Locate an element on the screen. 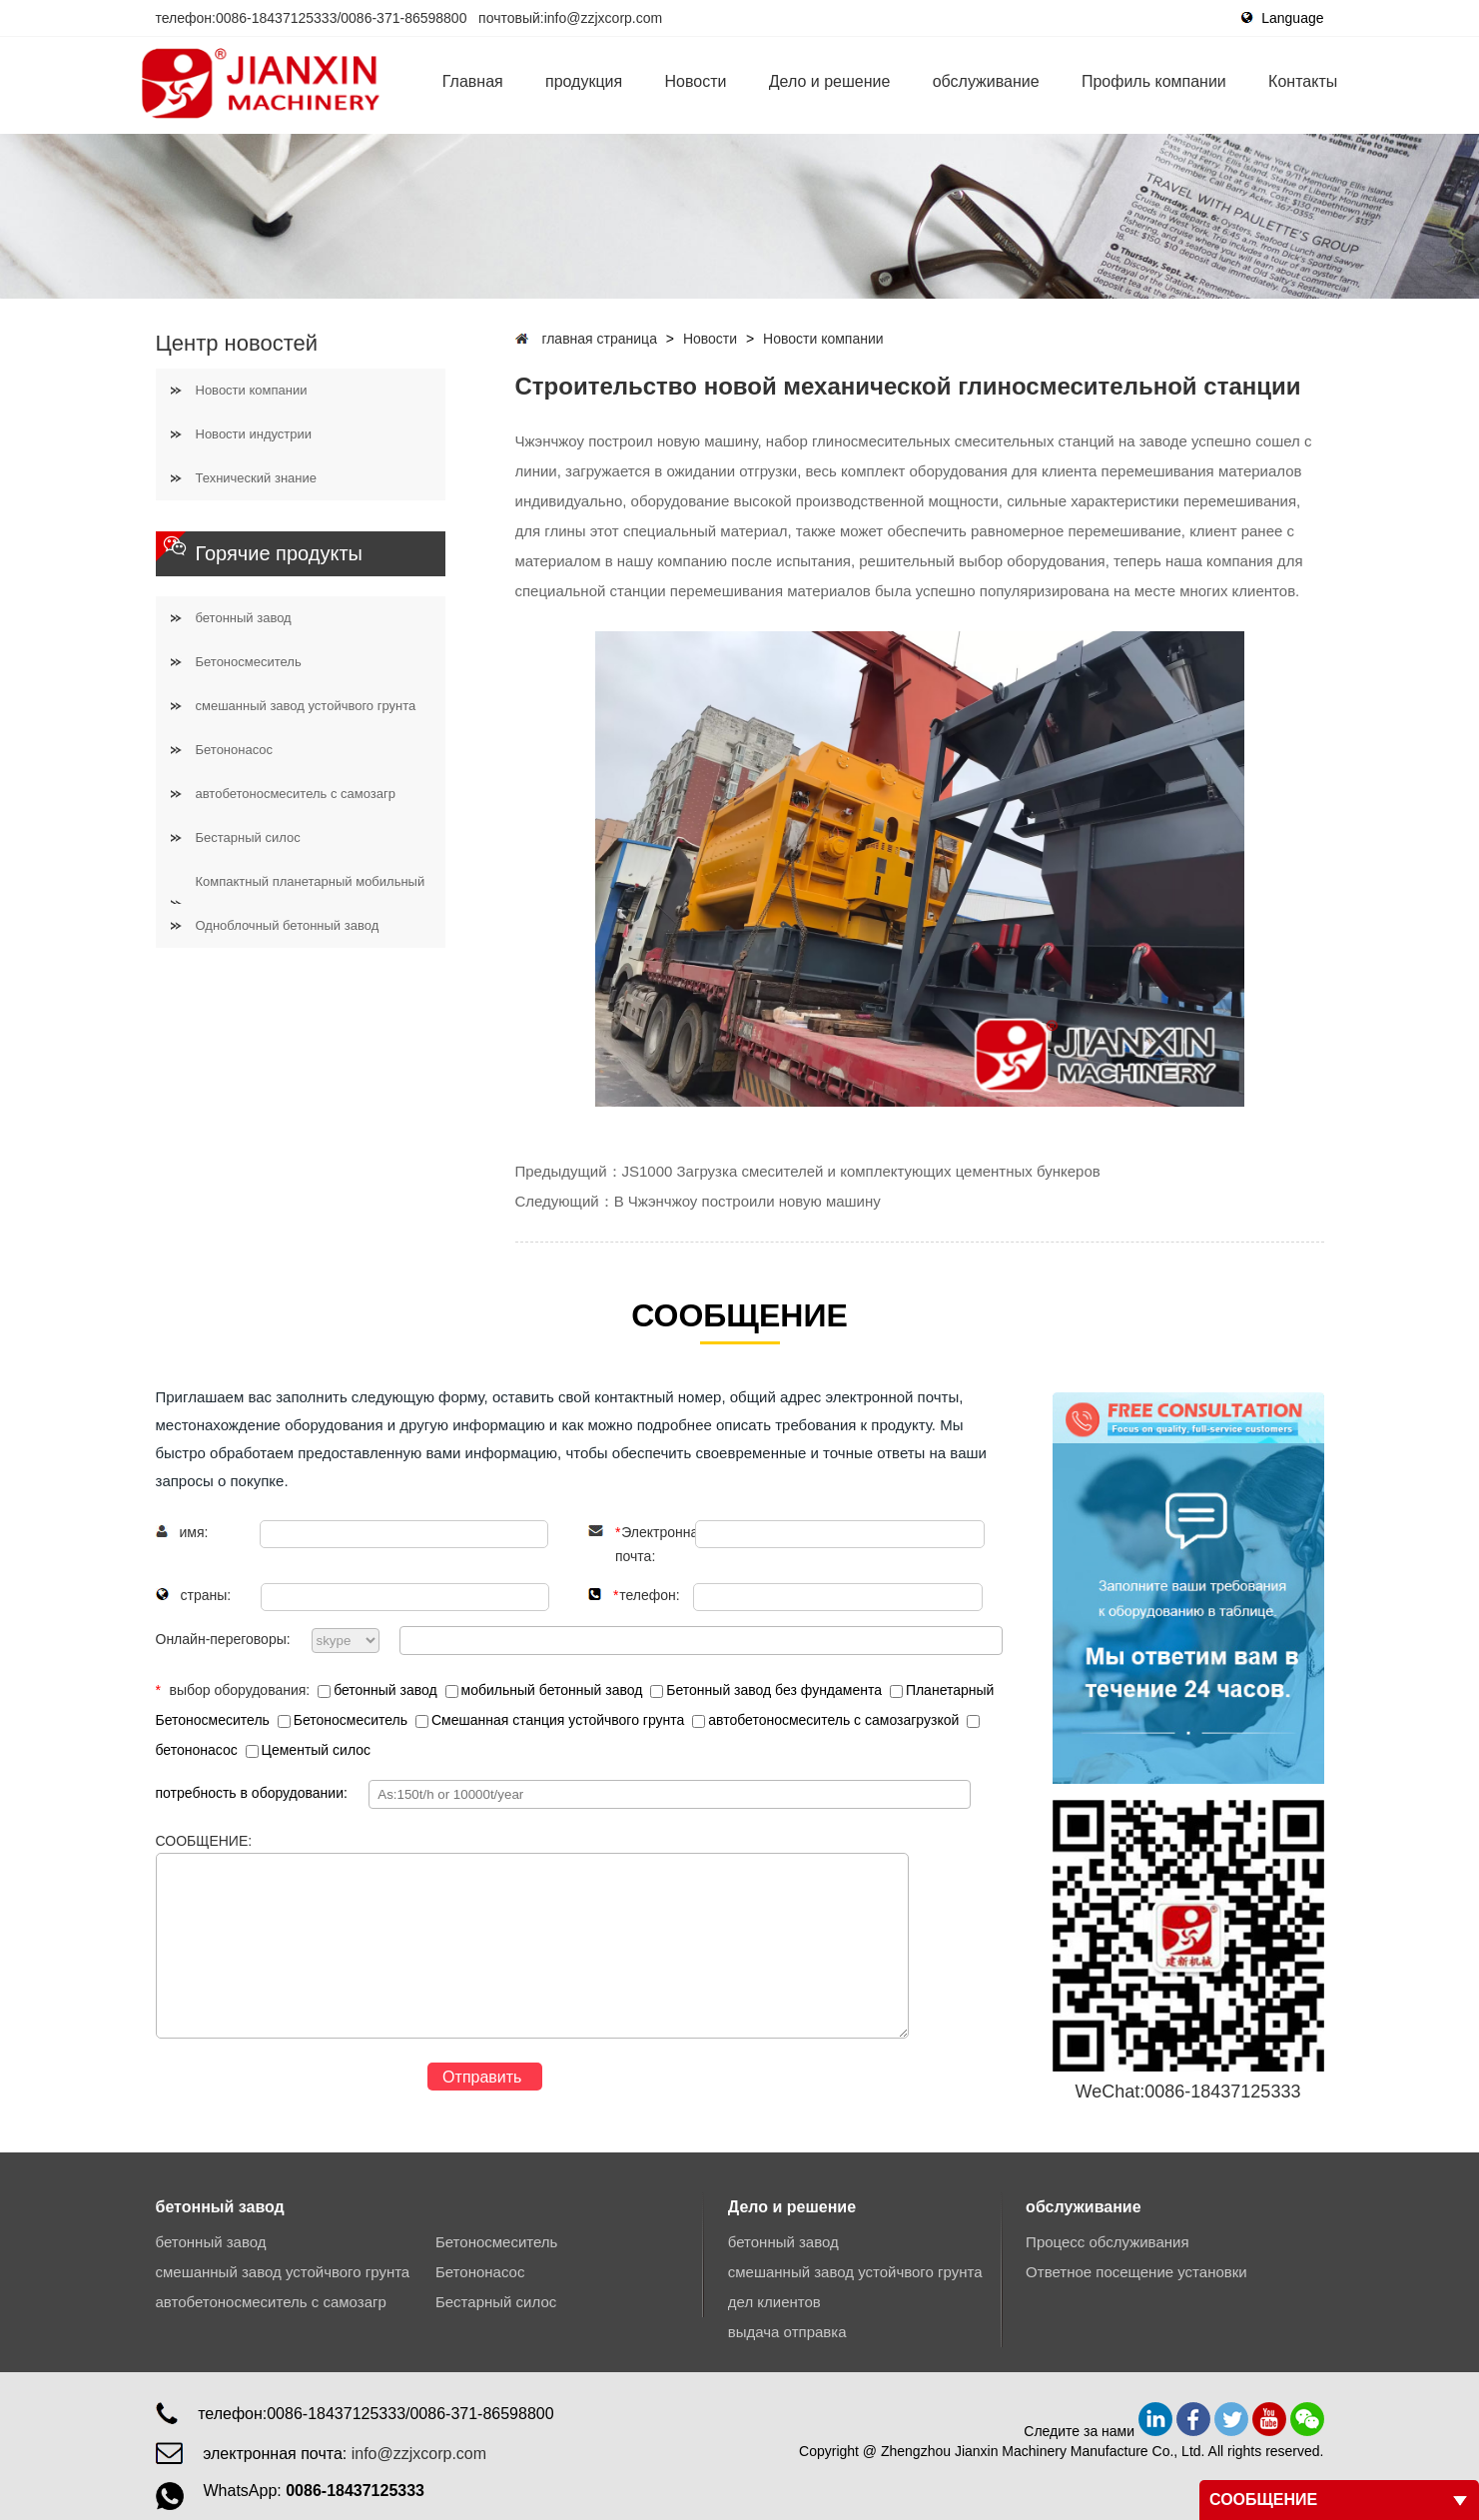  Ответное посещение установки is located at coordinates (1136, 2271).